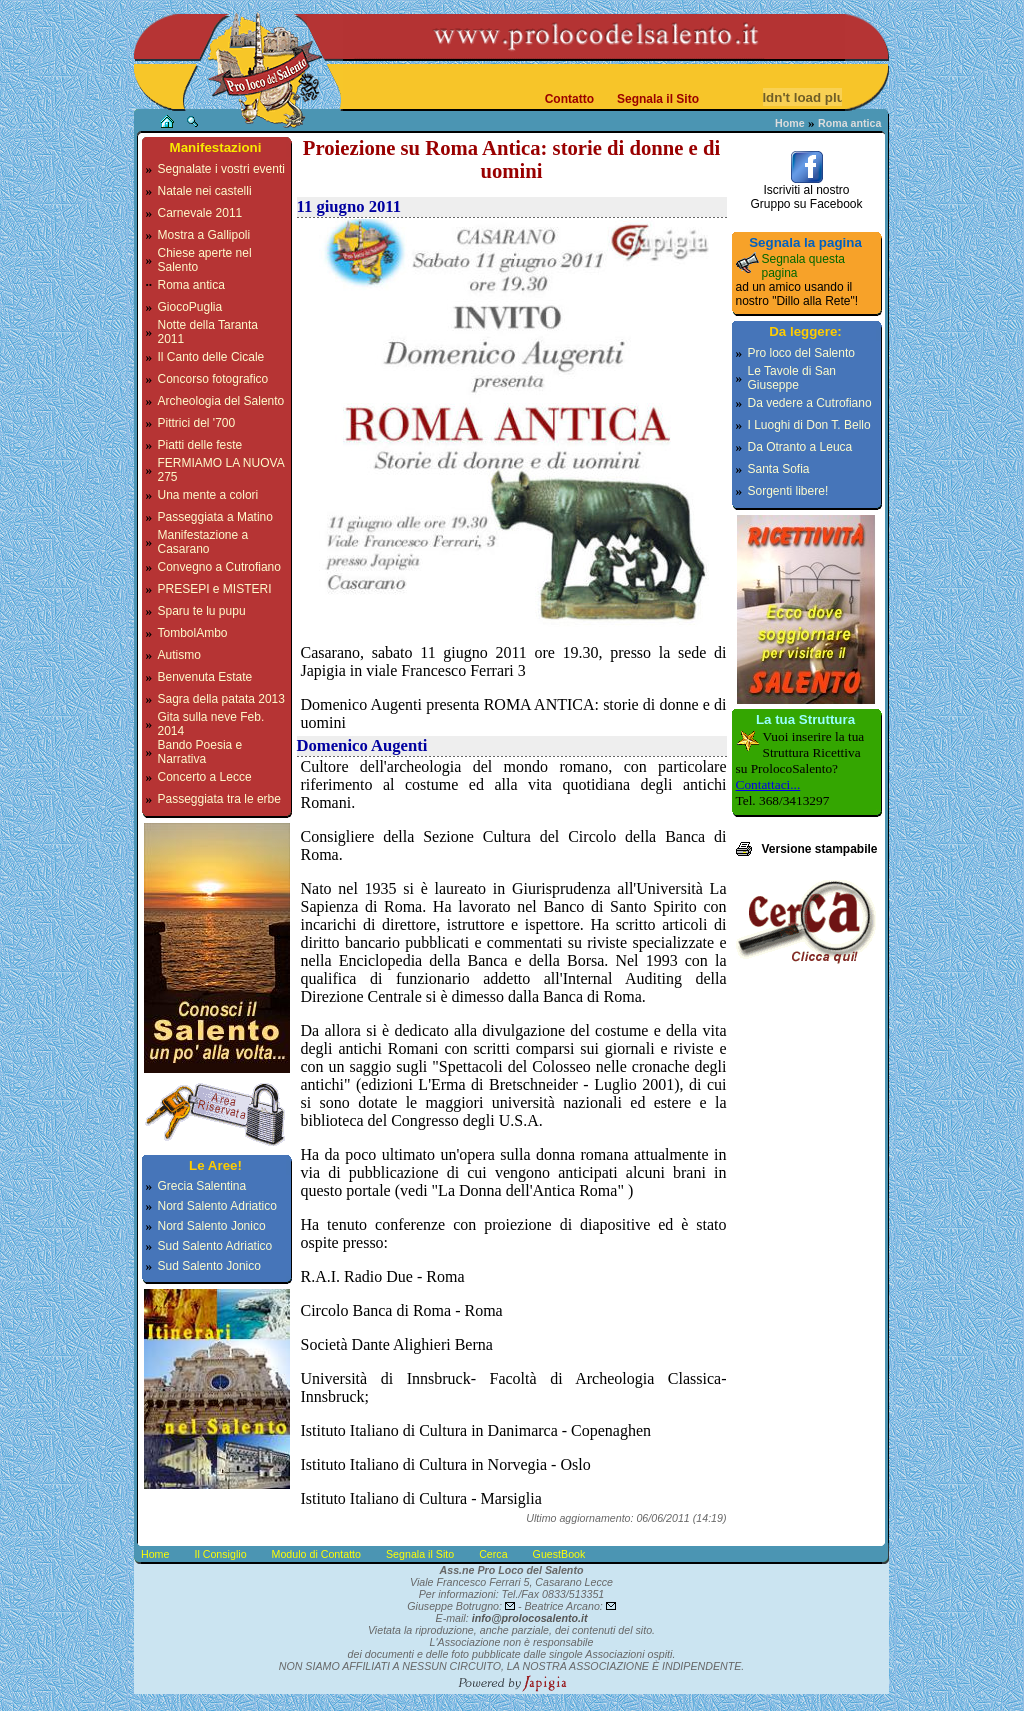  I want to click on Home, so click(790, 123).